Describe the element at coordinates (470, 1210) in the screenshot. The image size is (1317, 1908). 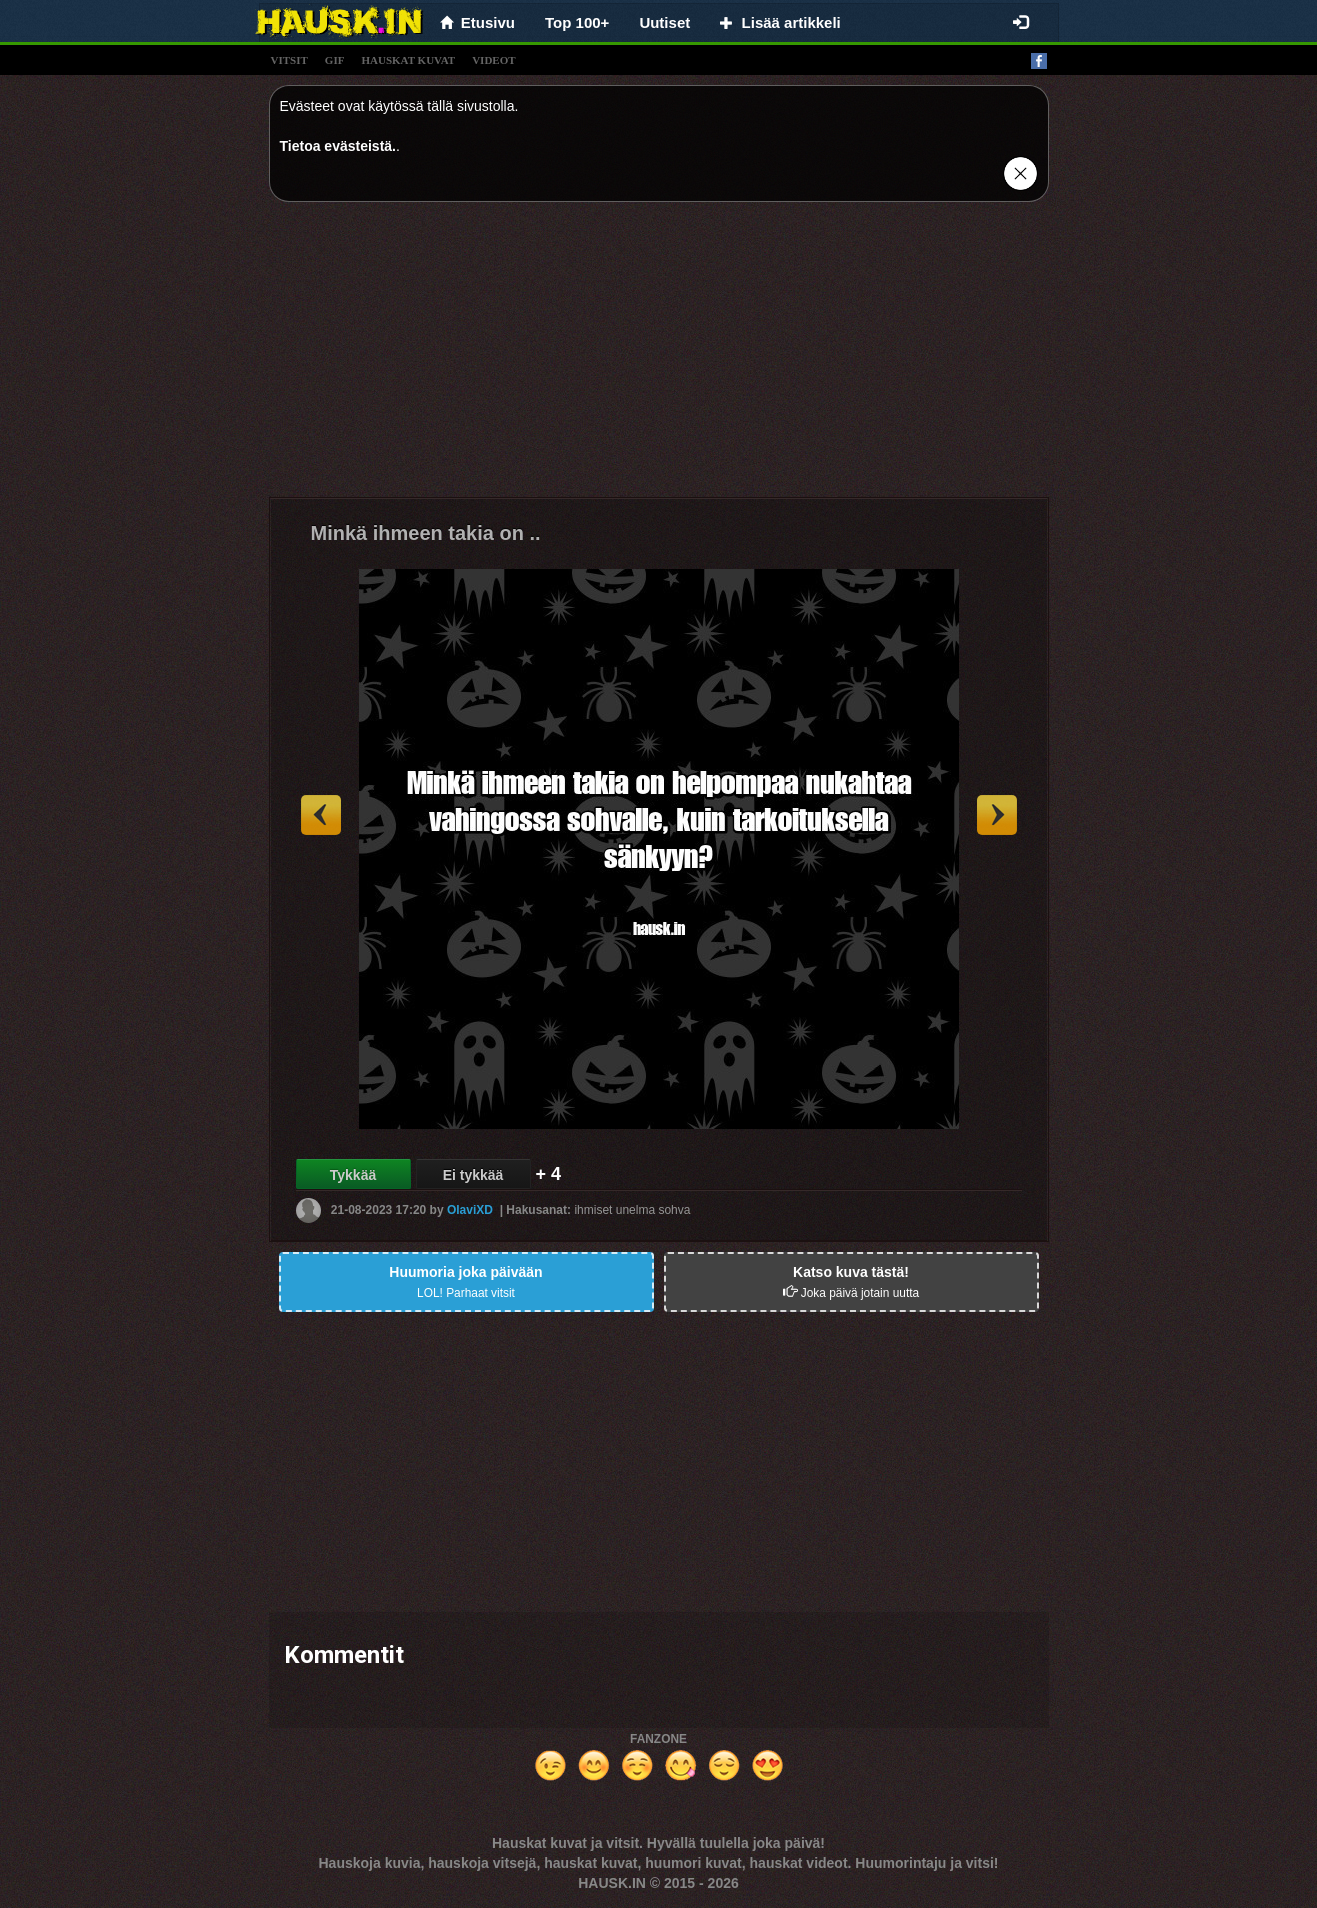
I see `OlaviXD` at that location.